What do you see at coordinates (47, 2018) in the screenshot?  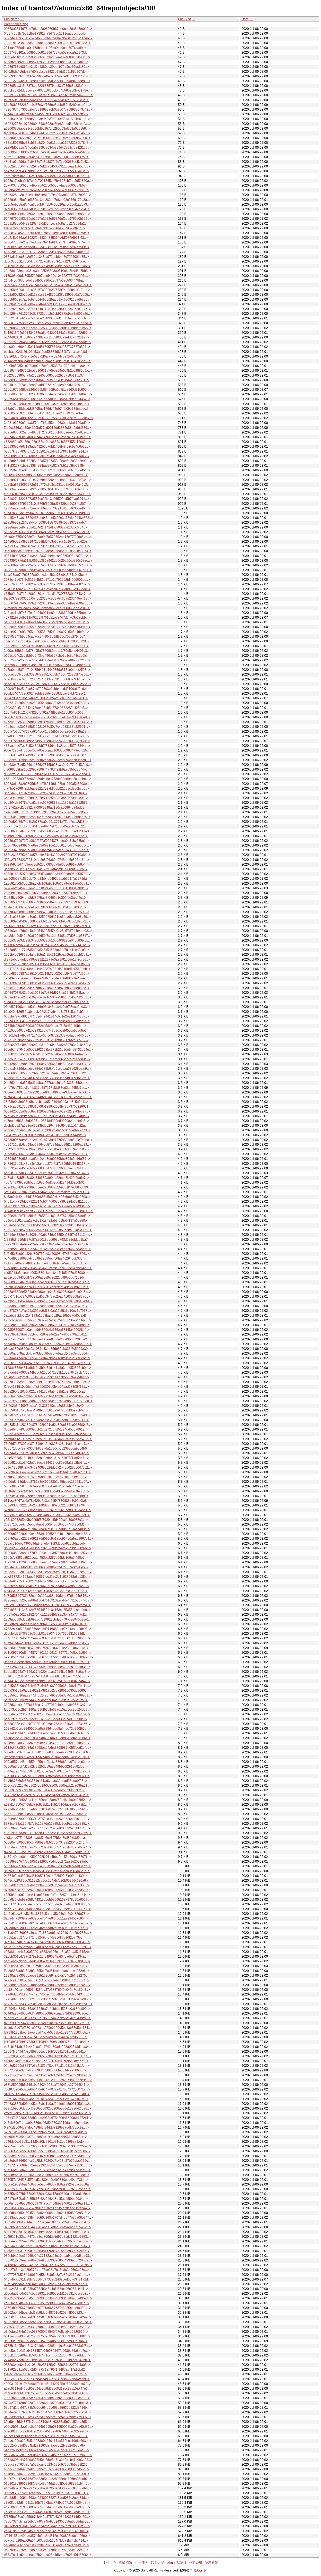 I see `d8a72e2b9310d98f7833e19b097ab1dbb56c24cb843dfc0..>` at bounding box center [47, 2018].